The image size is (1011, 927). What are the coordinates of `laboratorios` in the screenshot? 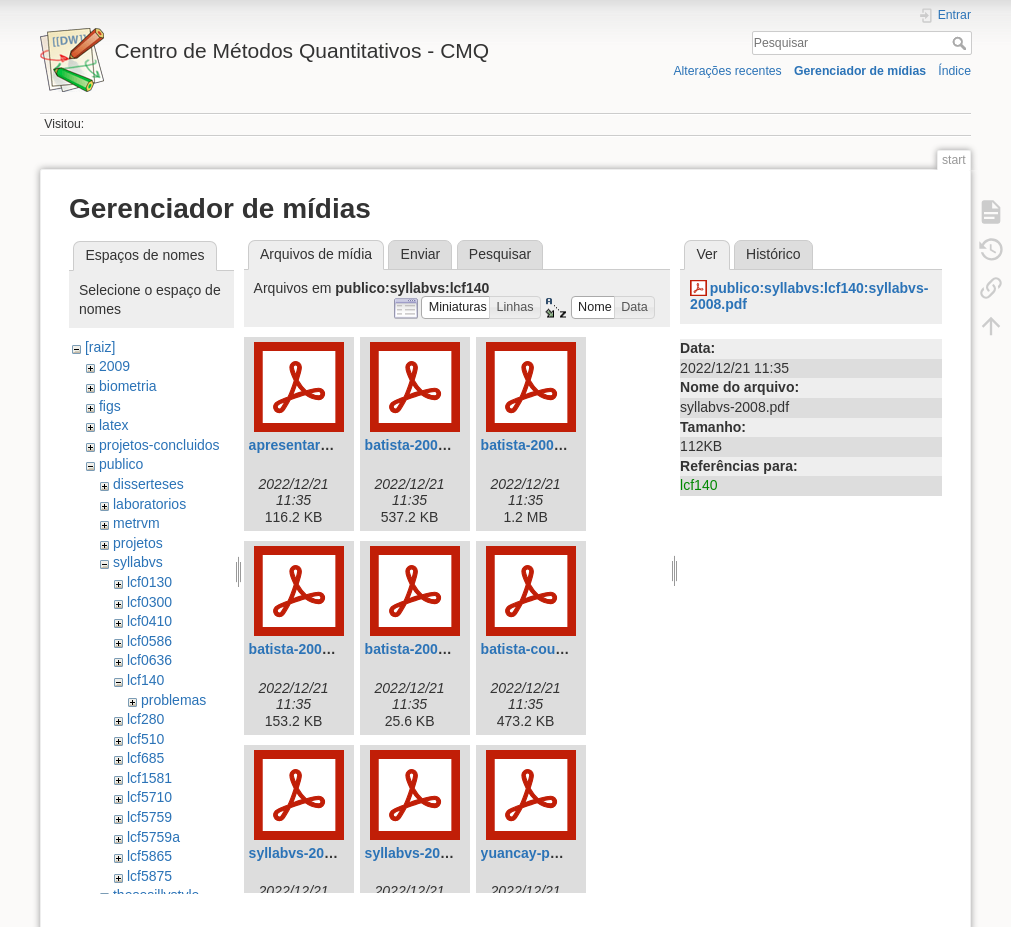 It's located at (149, 504).